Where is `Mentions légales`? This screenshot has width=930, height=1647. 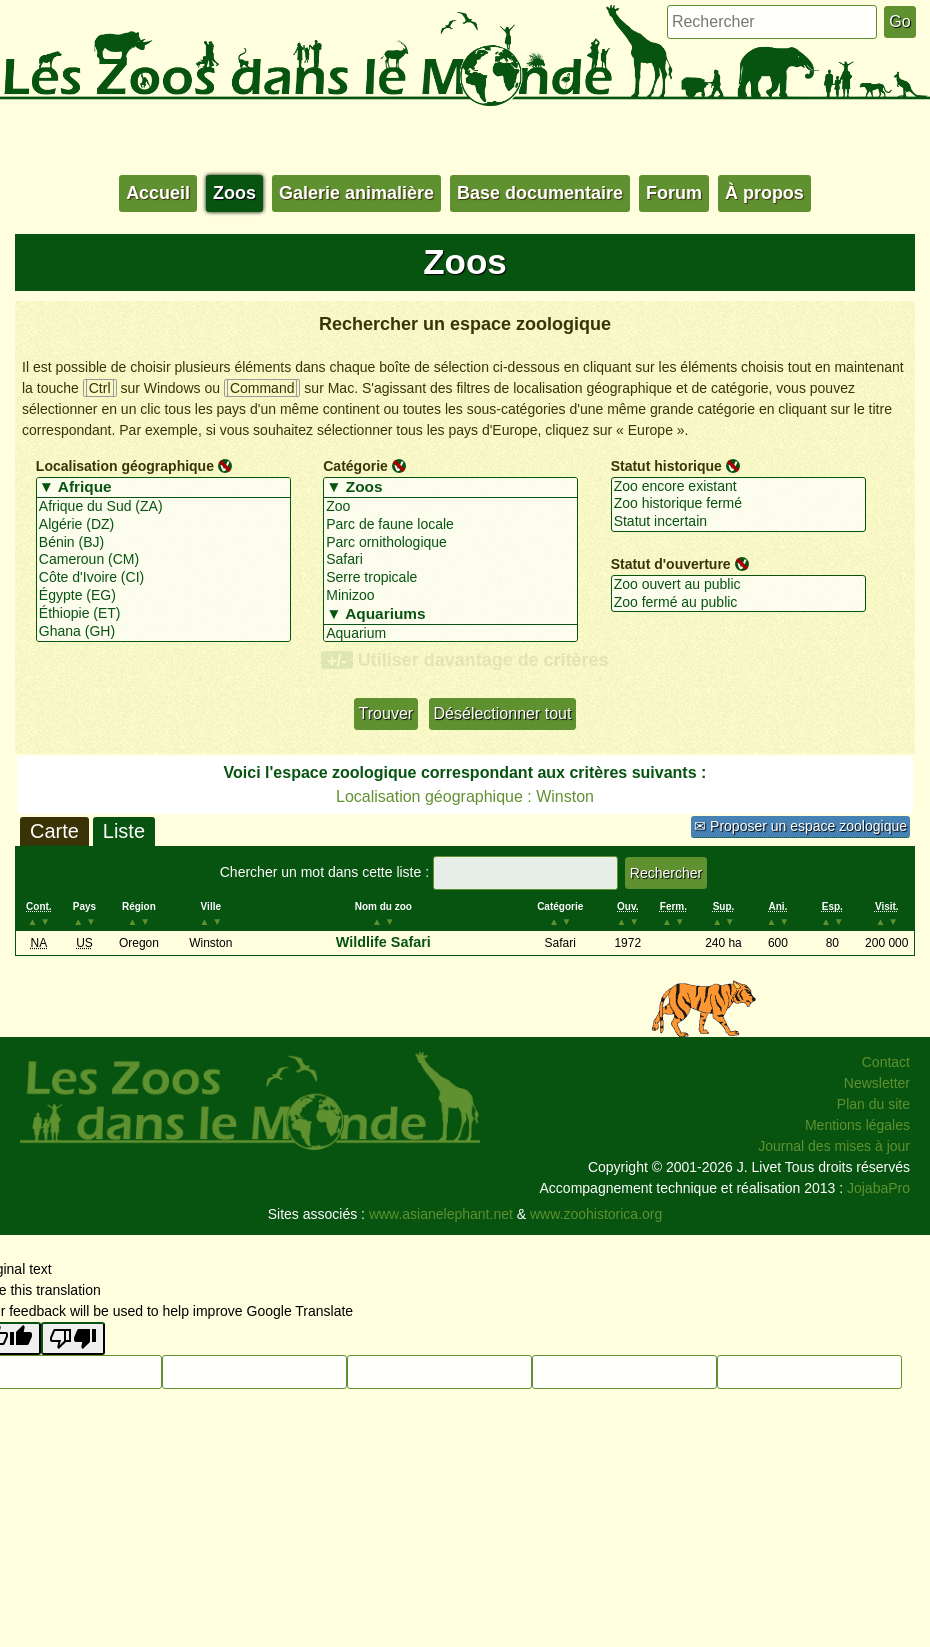 Mentions légales is located at coordinates (857, 1125).